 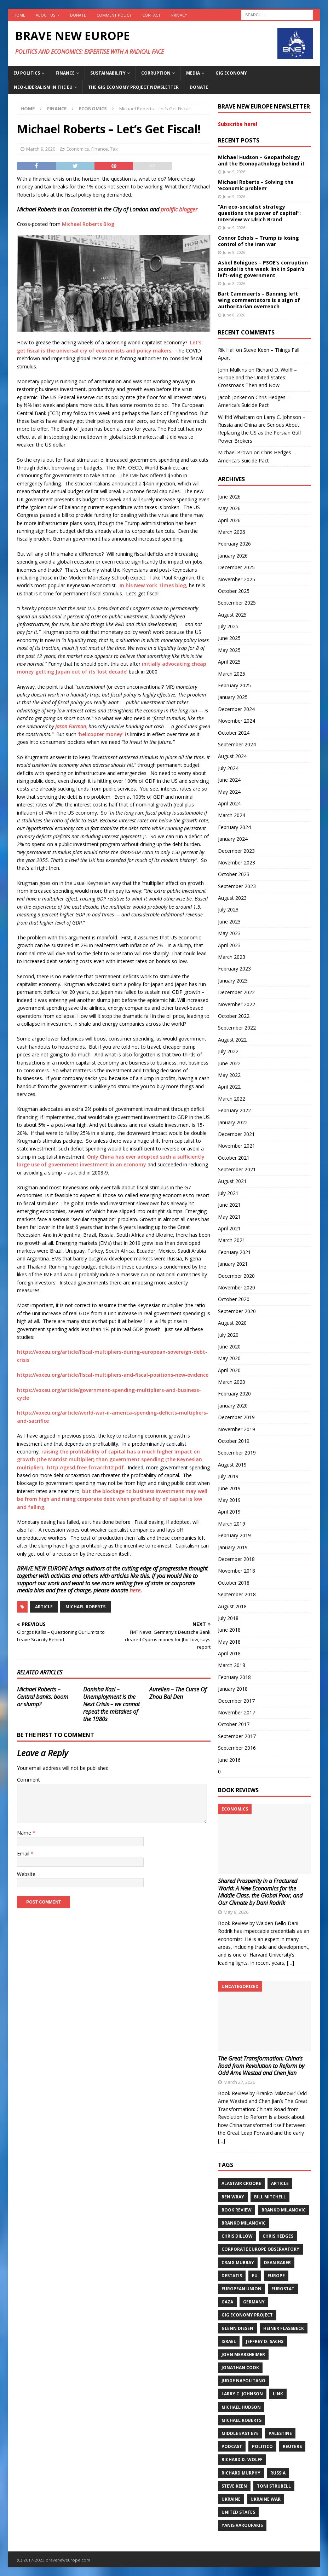 I want to click on November 2020, so click(x=236, y=1287).